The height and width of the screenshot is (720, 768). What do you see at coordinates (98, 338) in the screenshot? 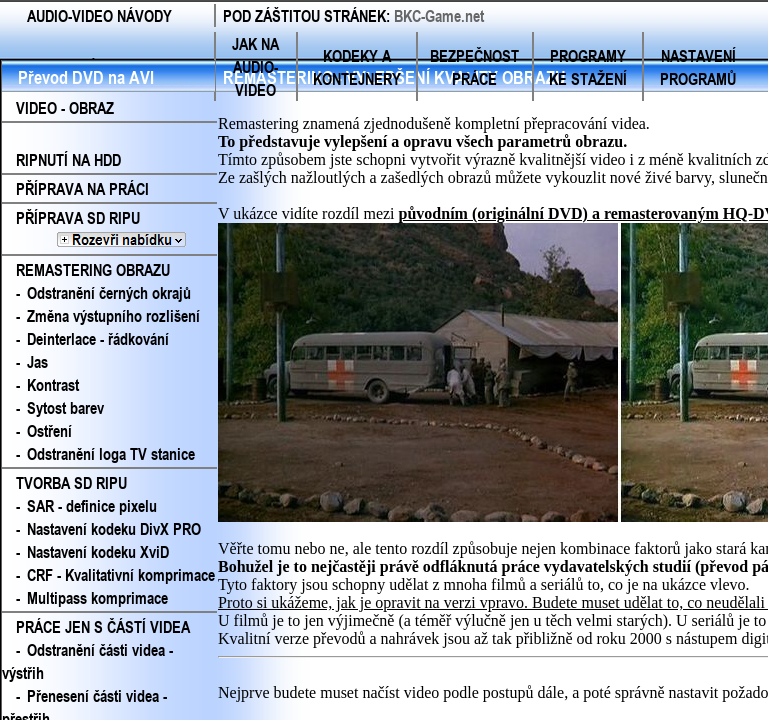
I see `Deinterlace - řádkování` at bounding box center [98, 338].